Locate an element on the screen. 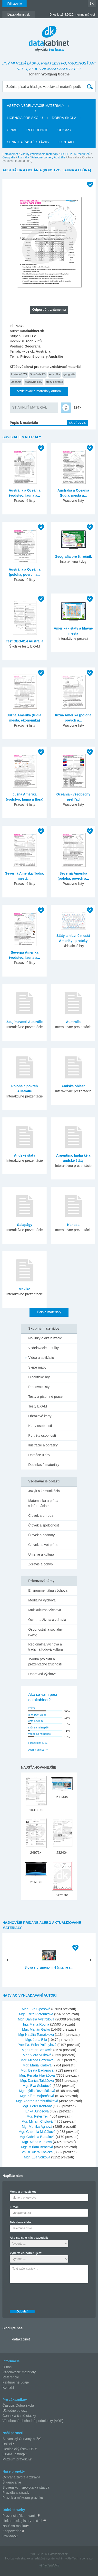 The width and height of the screenshot is (98, 2576). PaedDr. Erika Polányiová is located at coordinates (37, 2045).